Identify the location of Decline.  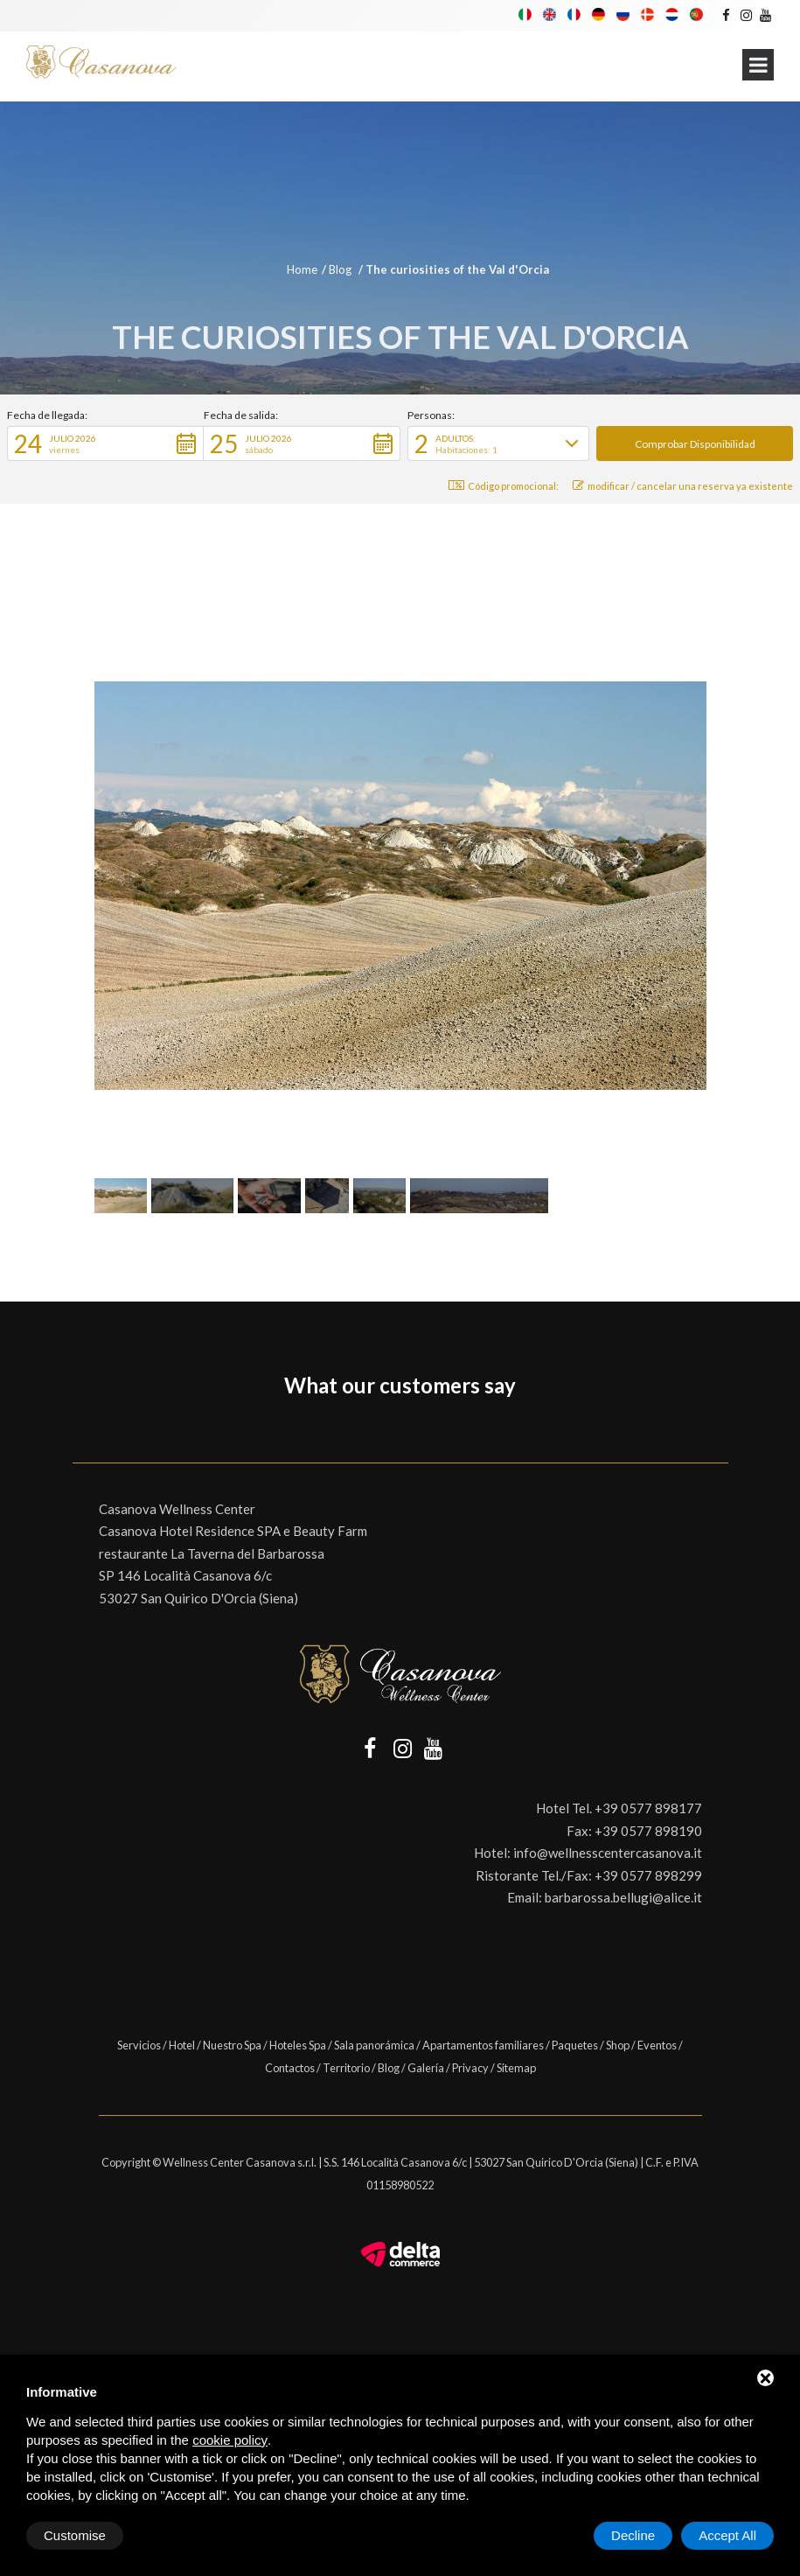
(633, 2535).